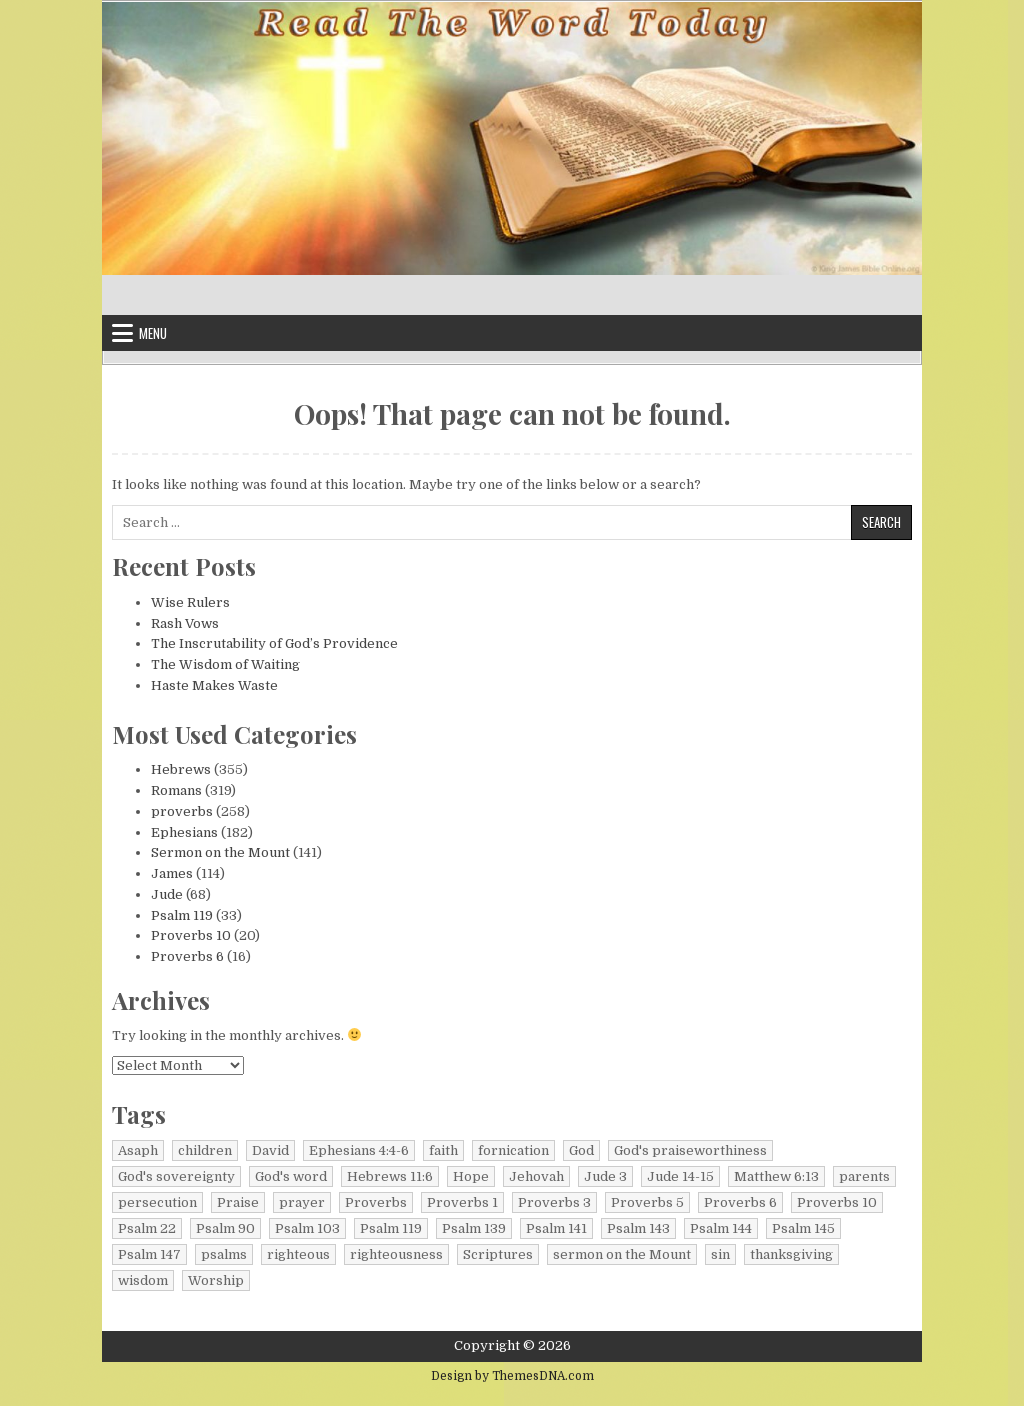  Describe the element at coordinates (216, 1280) in the screenshot. I see `Worship [Worship (18 items)]` at that location.